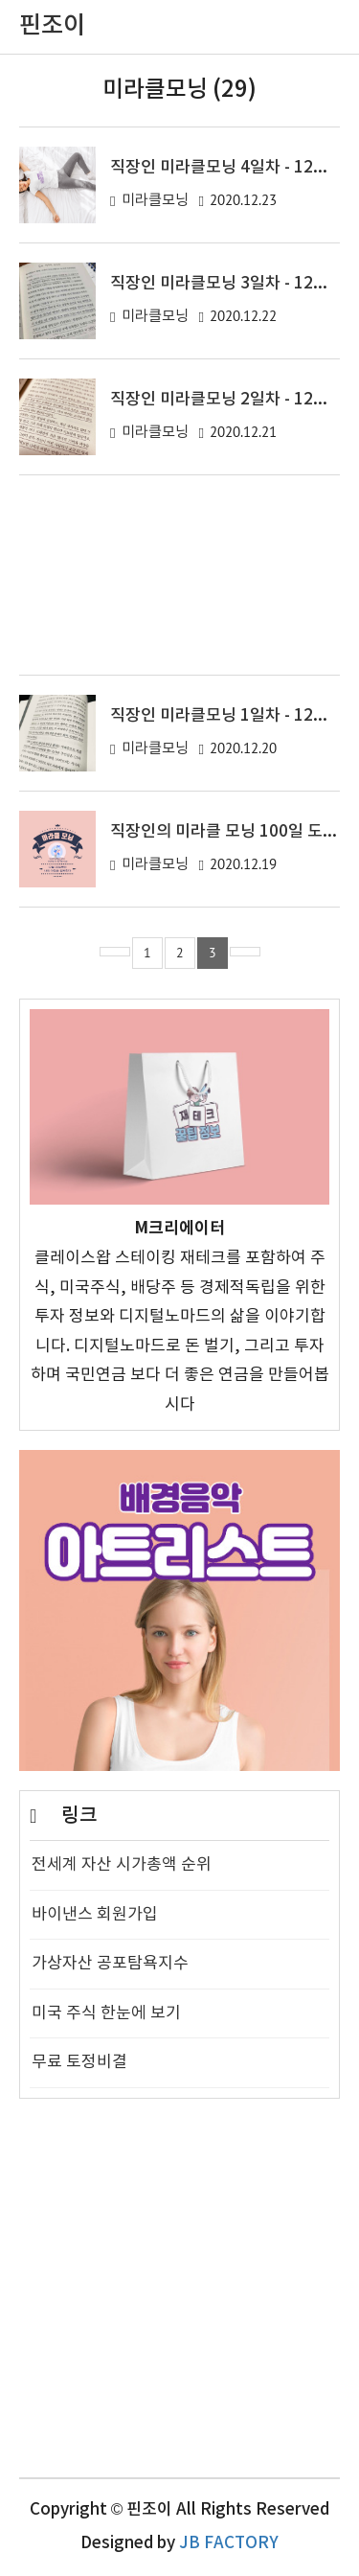 This screenshot has width=359, height=2576. I want to click on 가상자산 공포탐욕지수, so click(110, 1963).